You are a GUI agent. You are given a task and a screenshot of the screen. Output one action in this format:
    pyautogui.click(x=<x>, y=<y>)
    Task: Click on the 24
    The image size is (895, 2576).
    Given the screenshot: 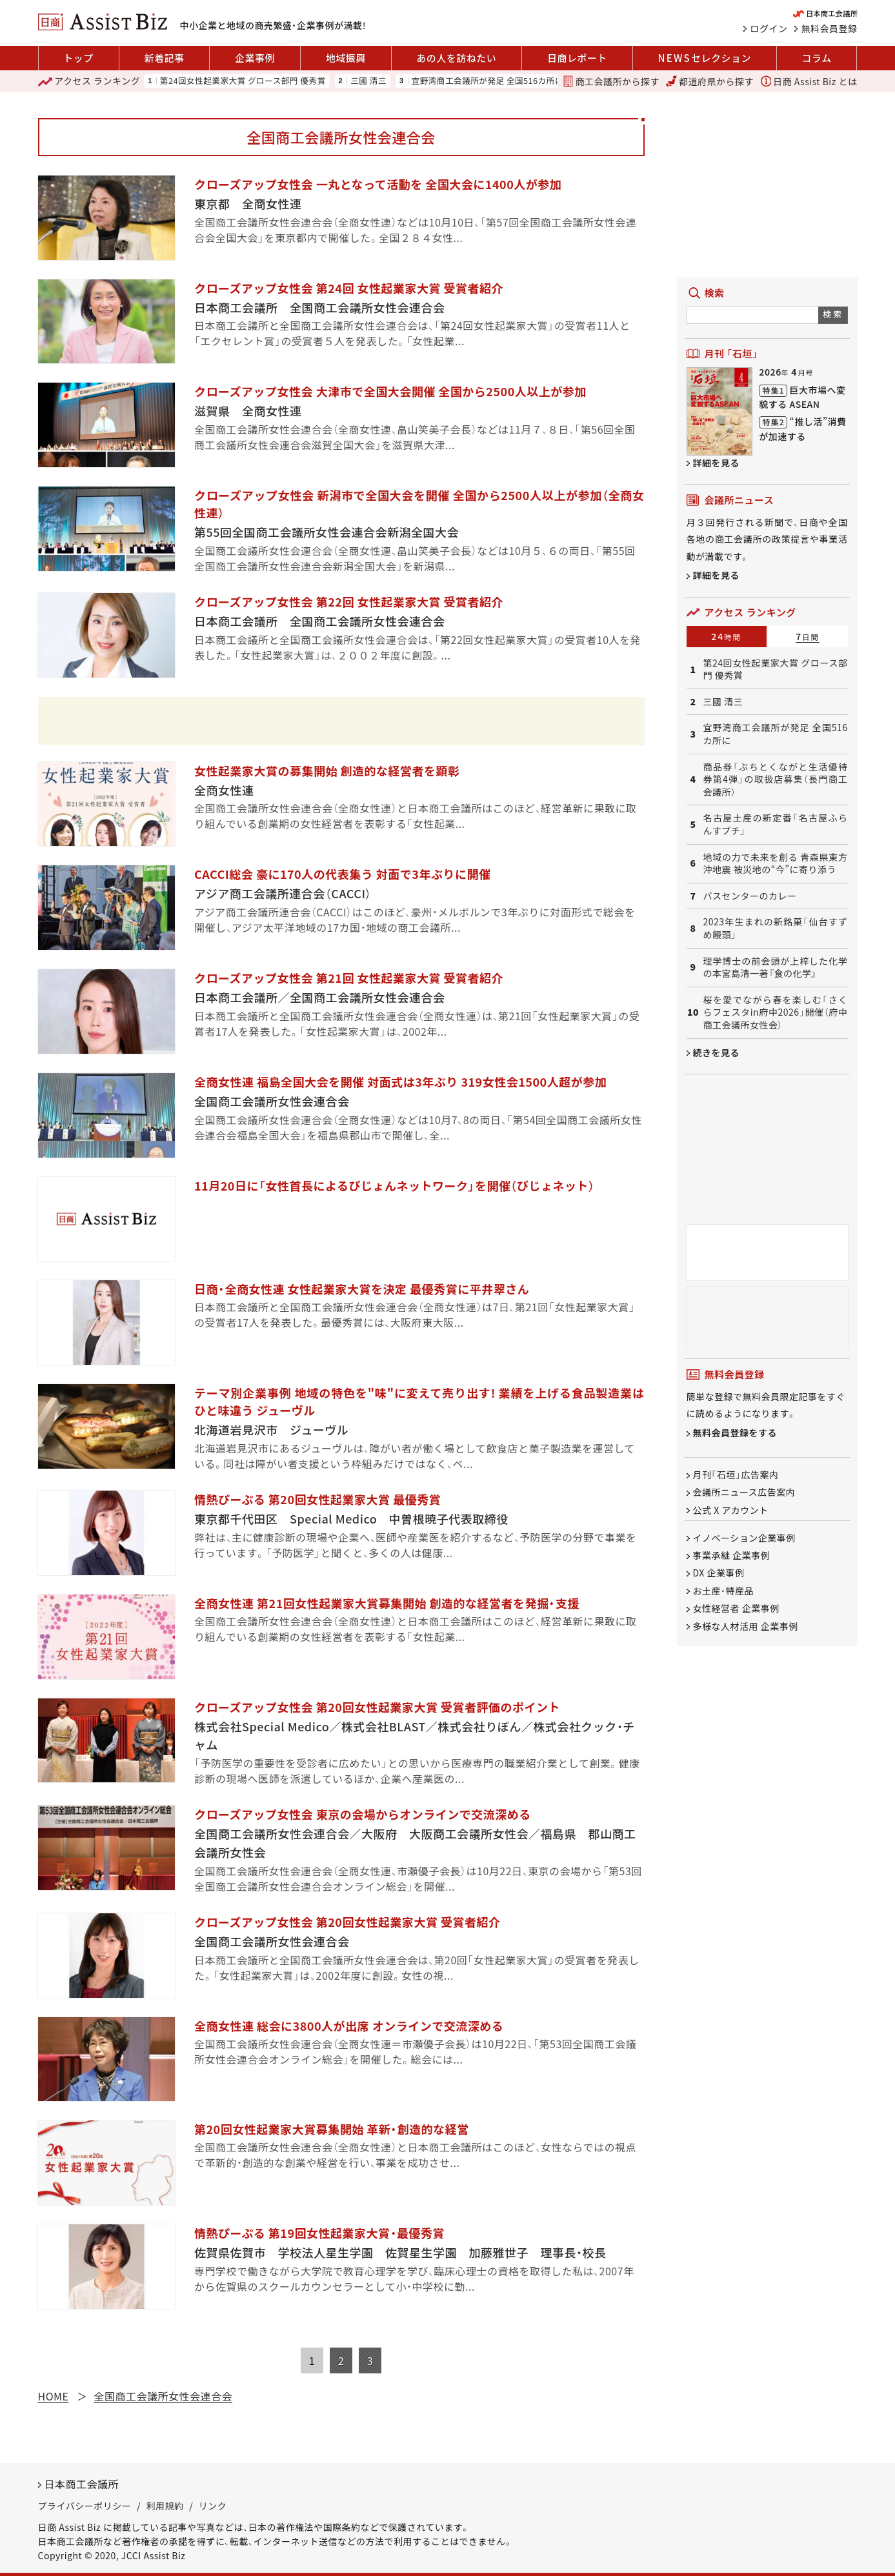 What is the action you would take?
    pyautogui.click(x=726, y=636)
    